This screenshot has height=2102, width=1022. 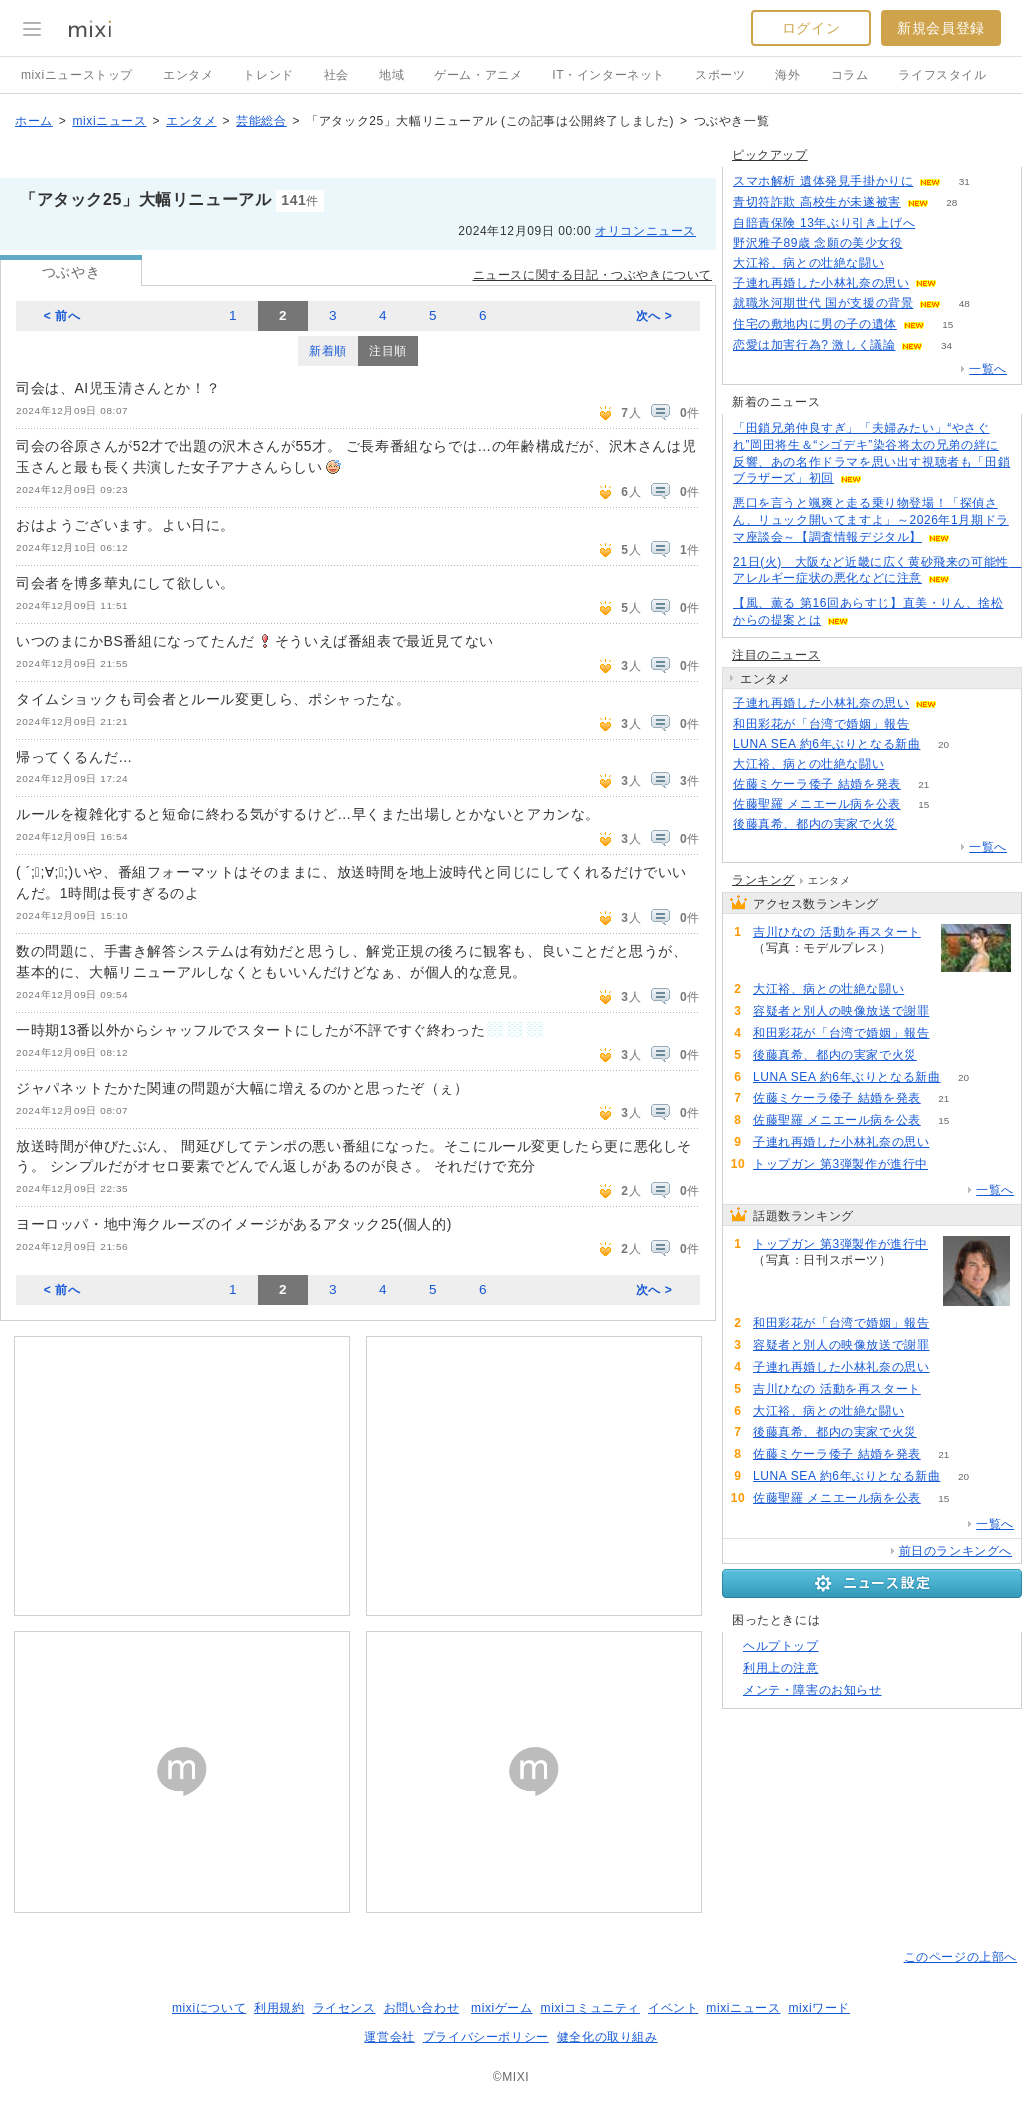 I want to click on 住宅の敷地内に男の子の遺体, so click(x=815, y=324).